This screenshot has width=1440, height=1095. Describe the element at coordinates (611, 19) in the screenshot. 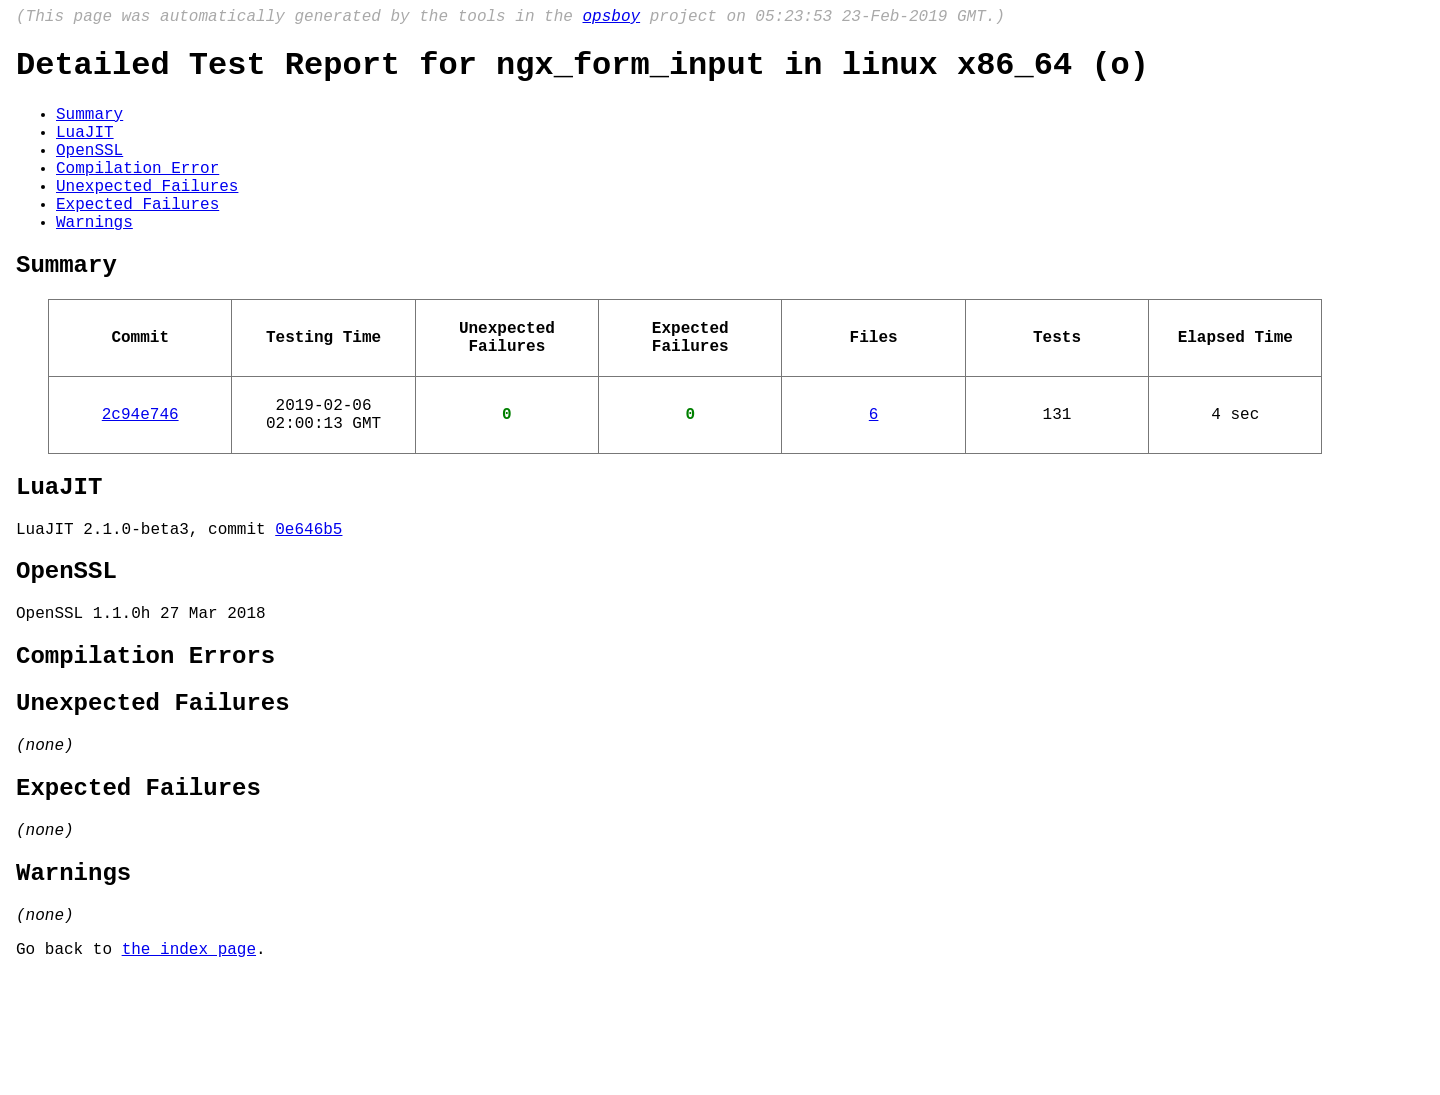

I see `opsboy` at that location.